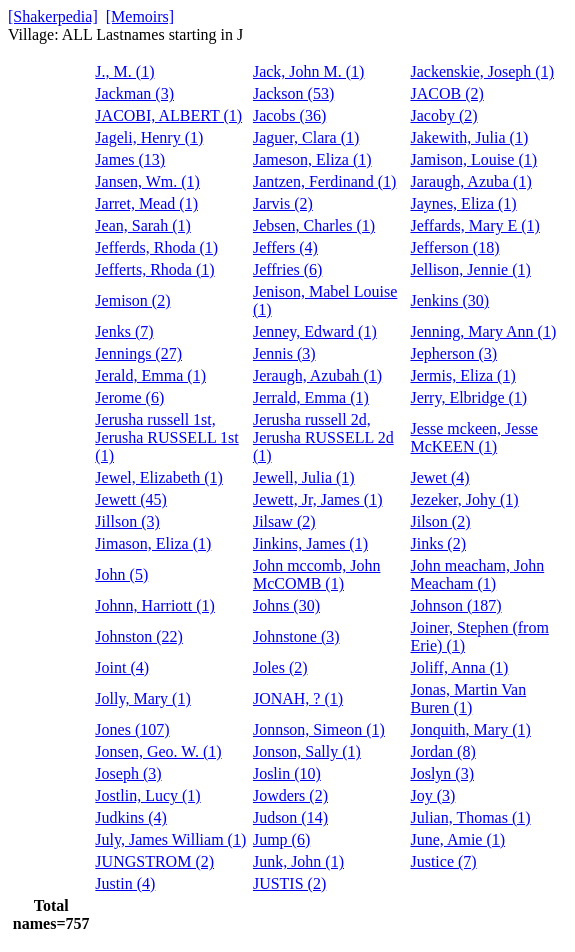  I want to click on Jerusha russell 2d, Jerusha RUSSELL 2d (1), so click(323, 437).